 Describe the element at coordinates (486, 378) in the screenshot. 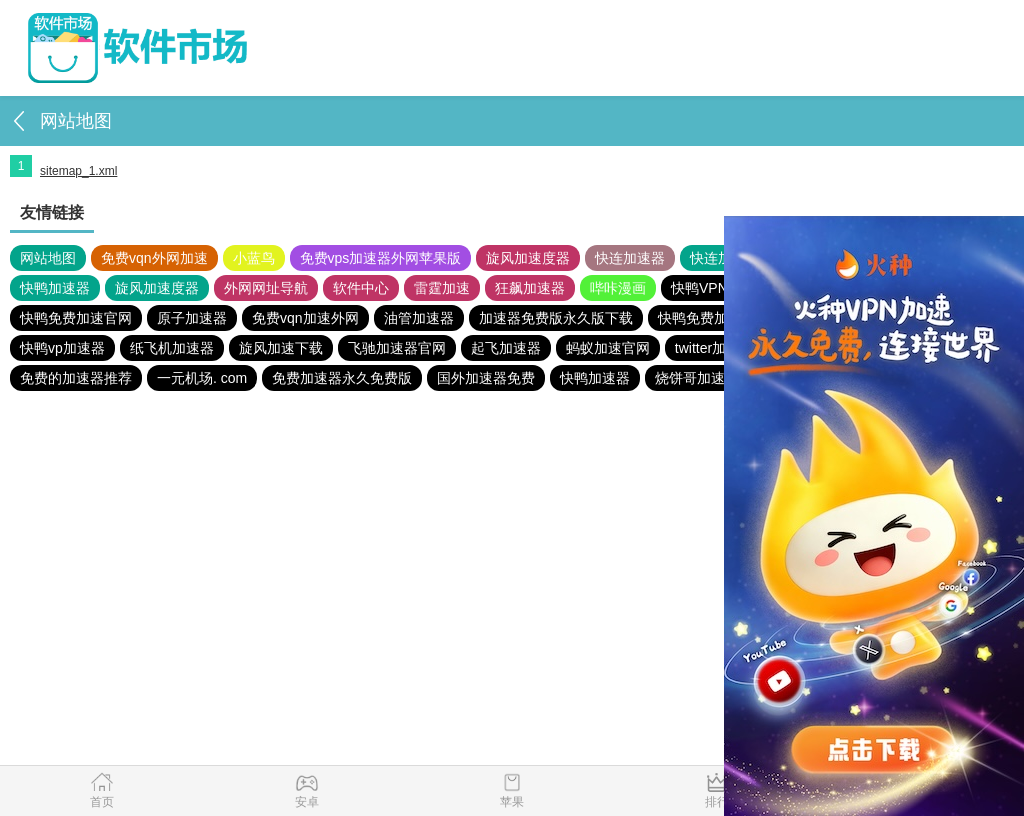

I see `国外加速器免费` at that location.